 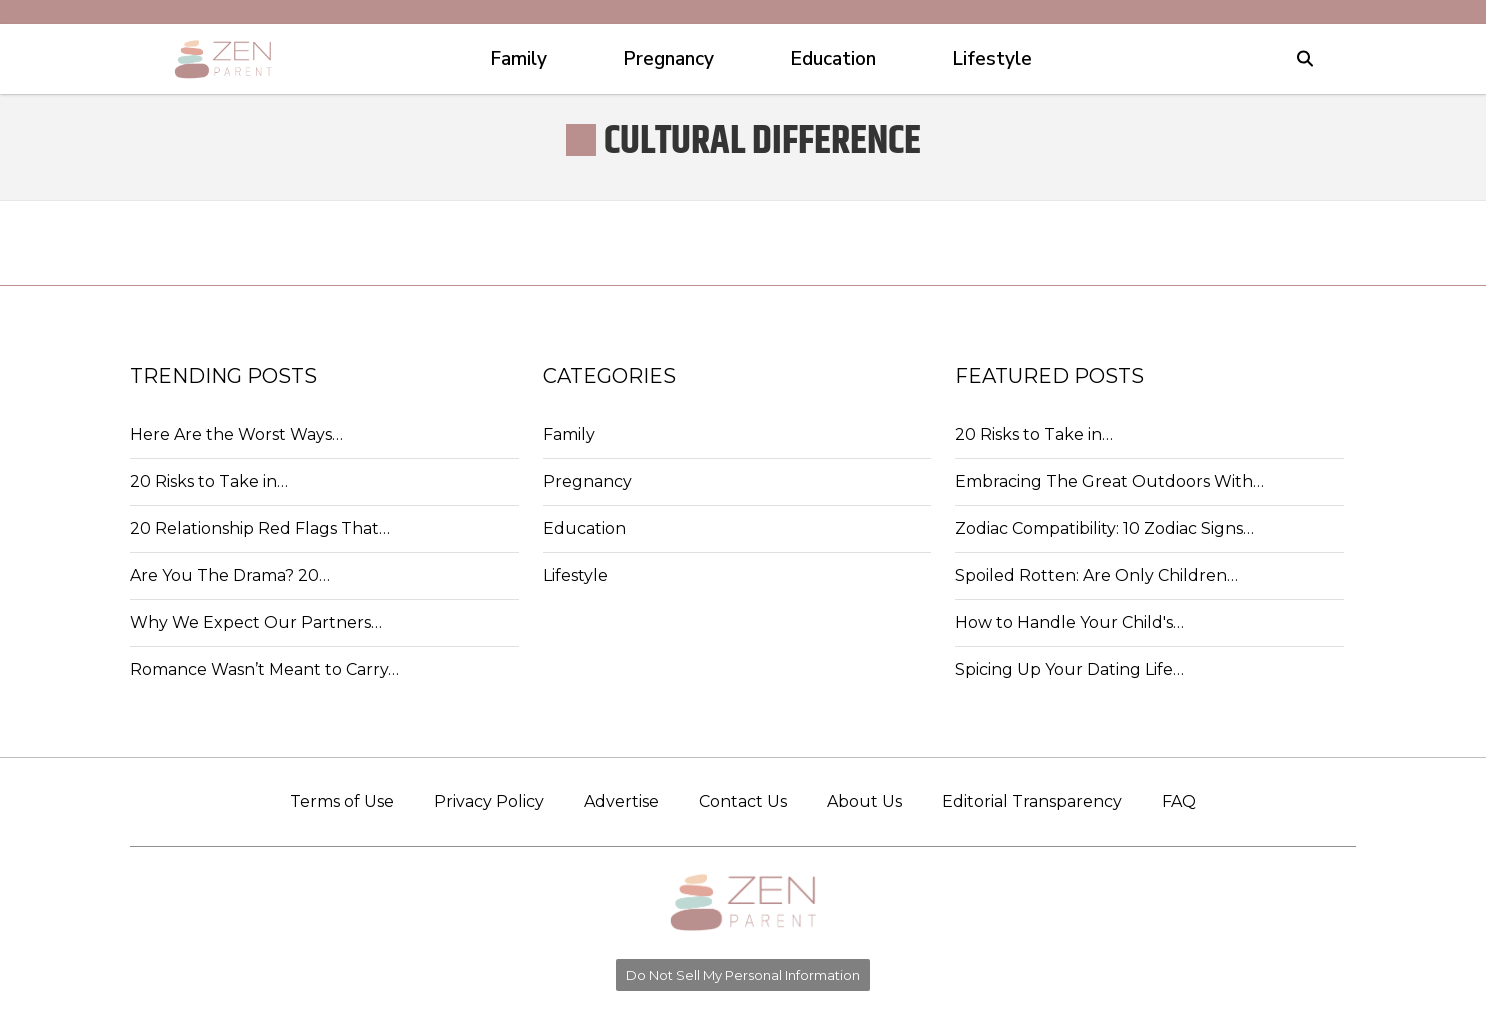 What do you see at coordinates (864, 801) in the screenshot?
I see `About Us` at bounding box center [864, 801].